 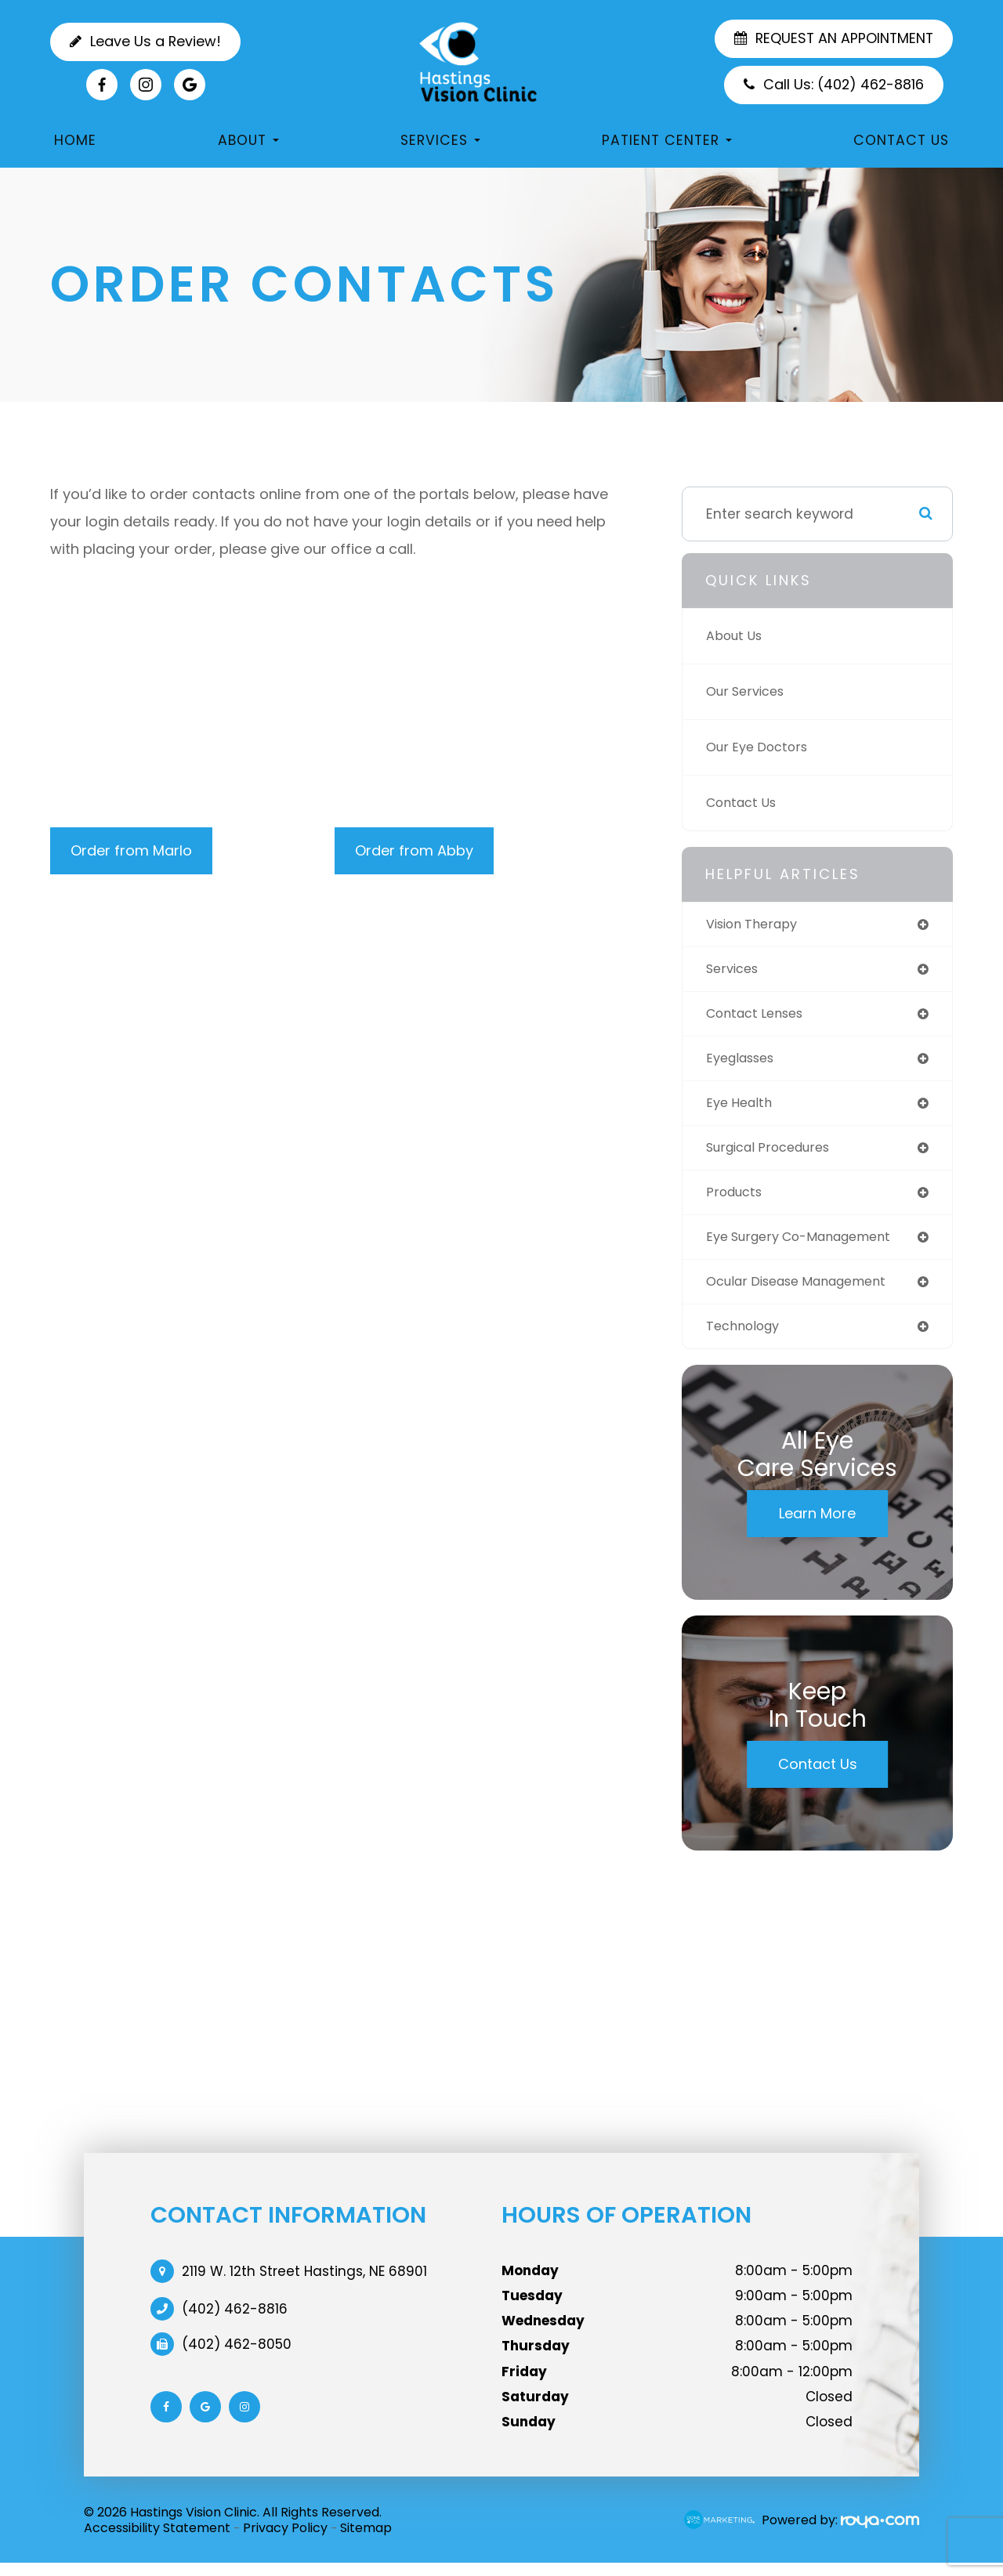 What do you see at coordinates (774, 1154) in the screenshot?
I see `surgical procedures` at bounding box center [774, 1154].